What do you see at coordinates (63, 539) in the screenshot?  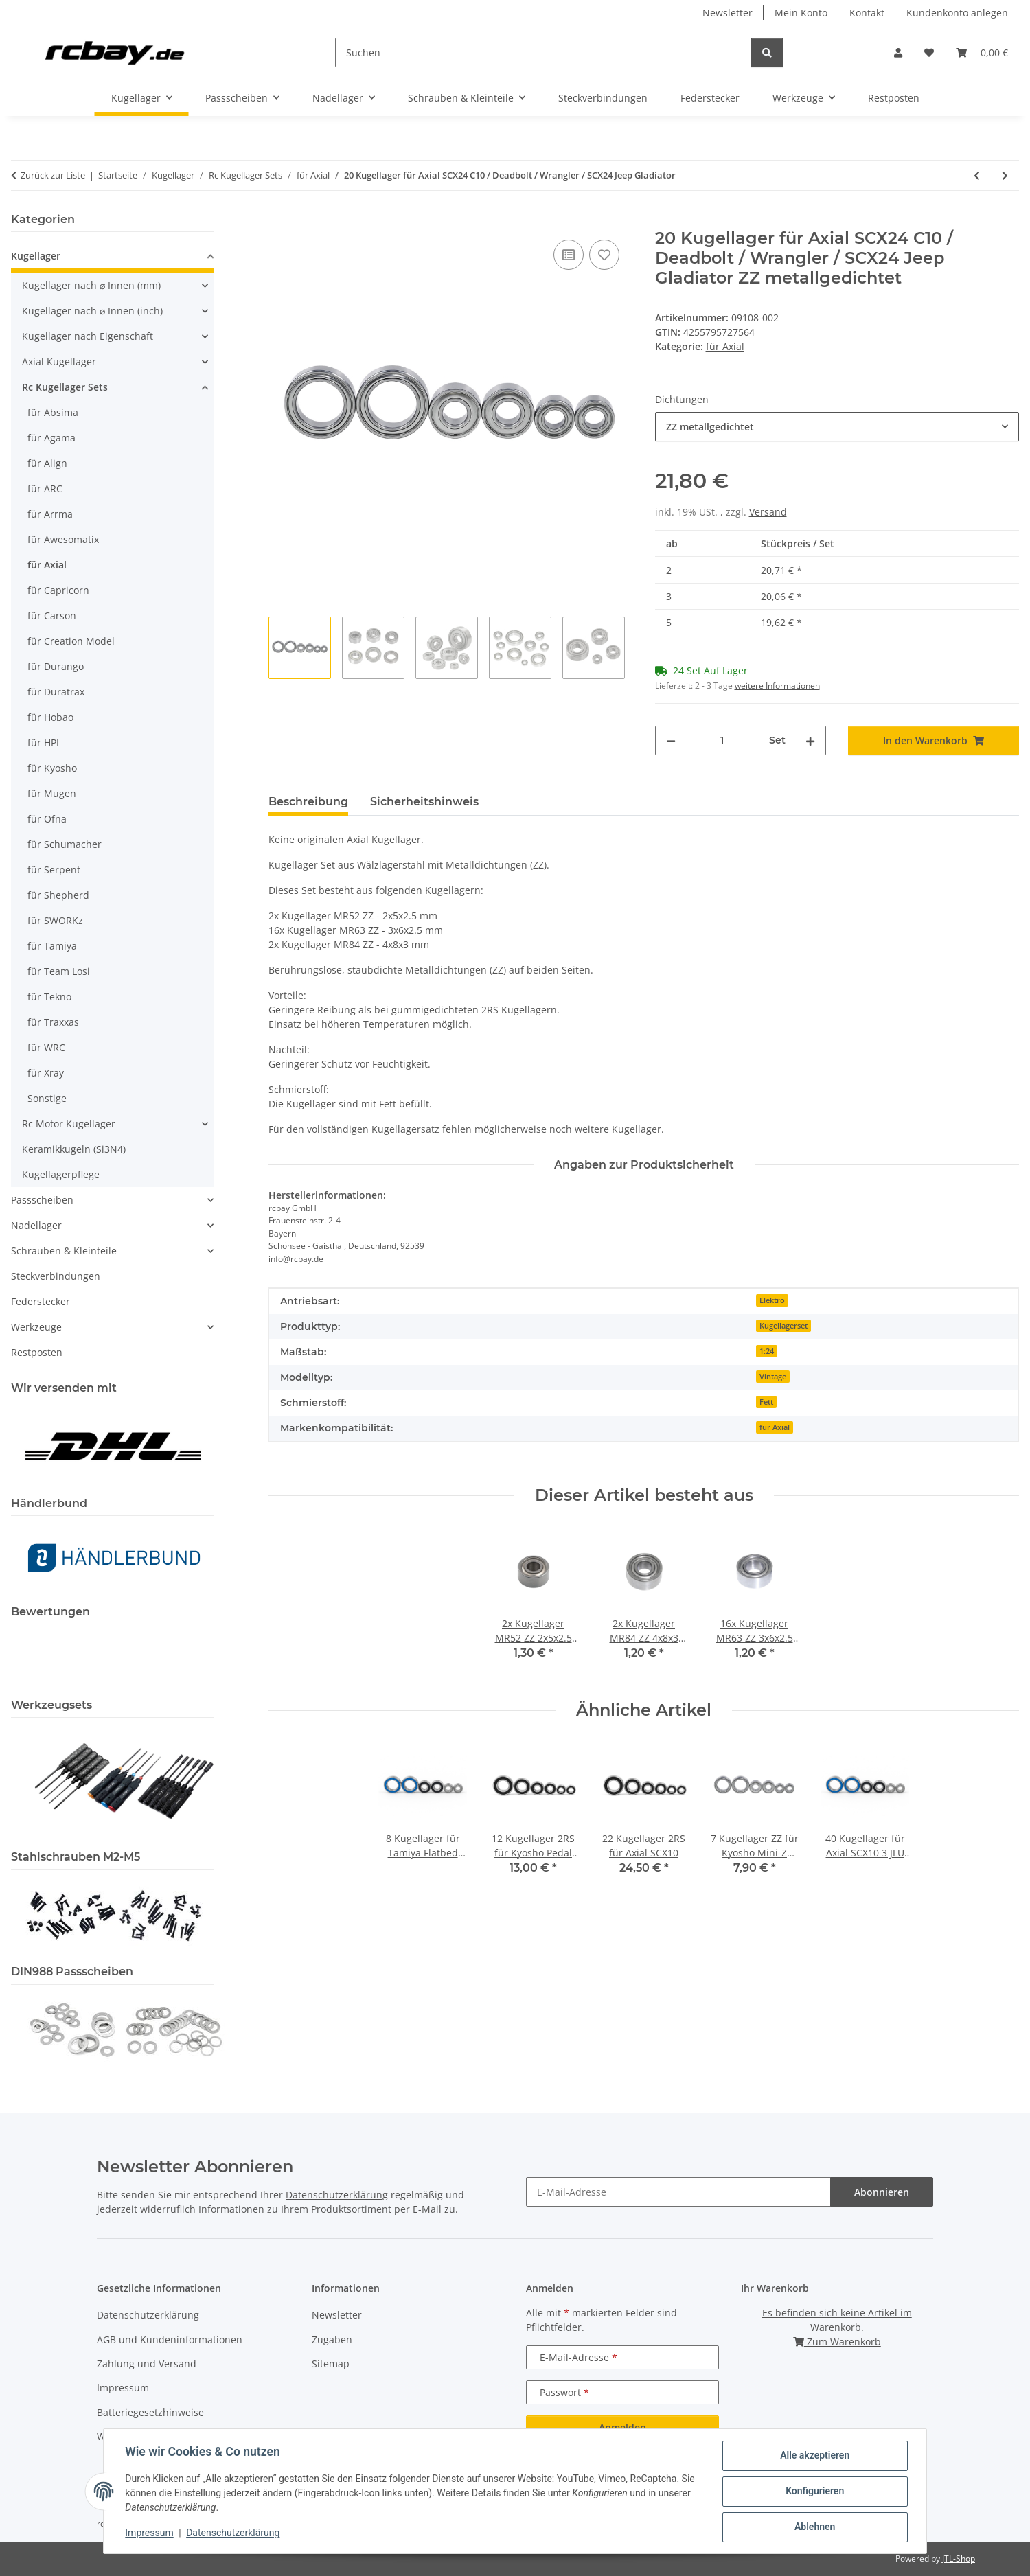 I see `für Awesomatix` at bounding box center [63, 539].